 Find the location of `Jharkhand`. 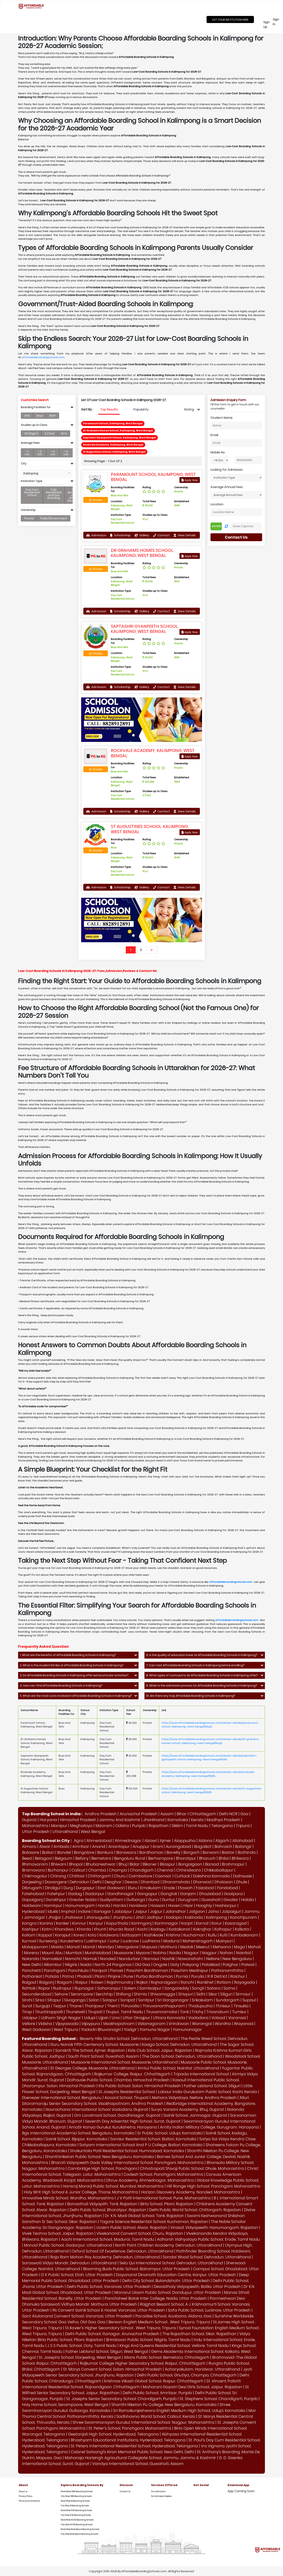

Jharkhand is located at coordinates (153, 1819).